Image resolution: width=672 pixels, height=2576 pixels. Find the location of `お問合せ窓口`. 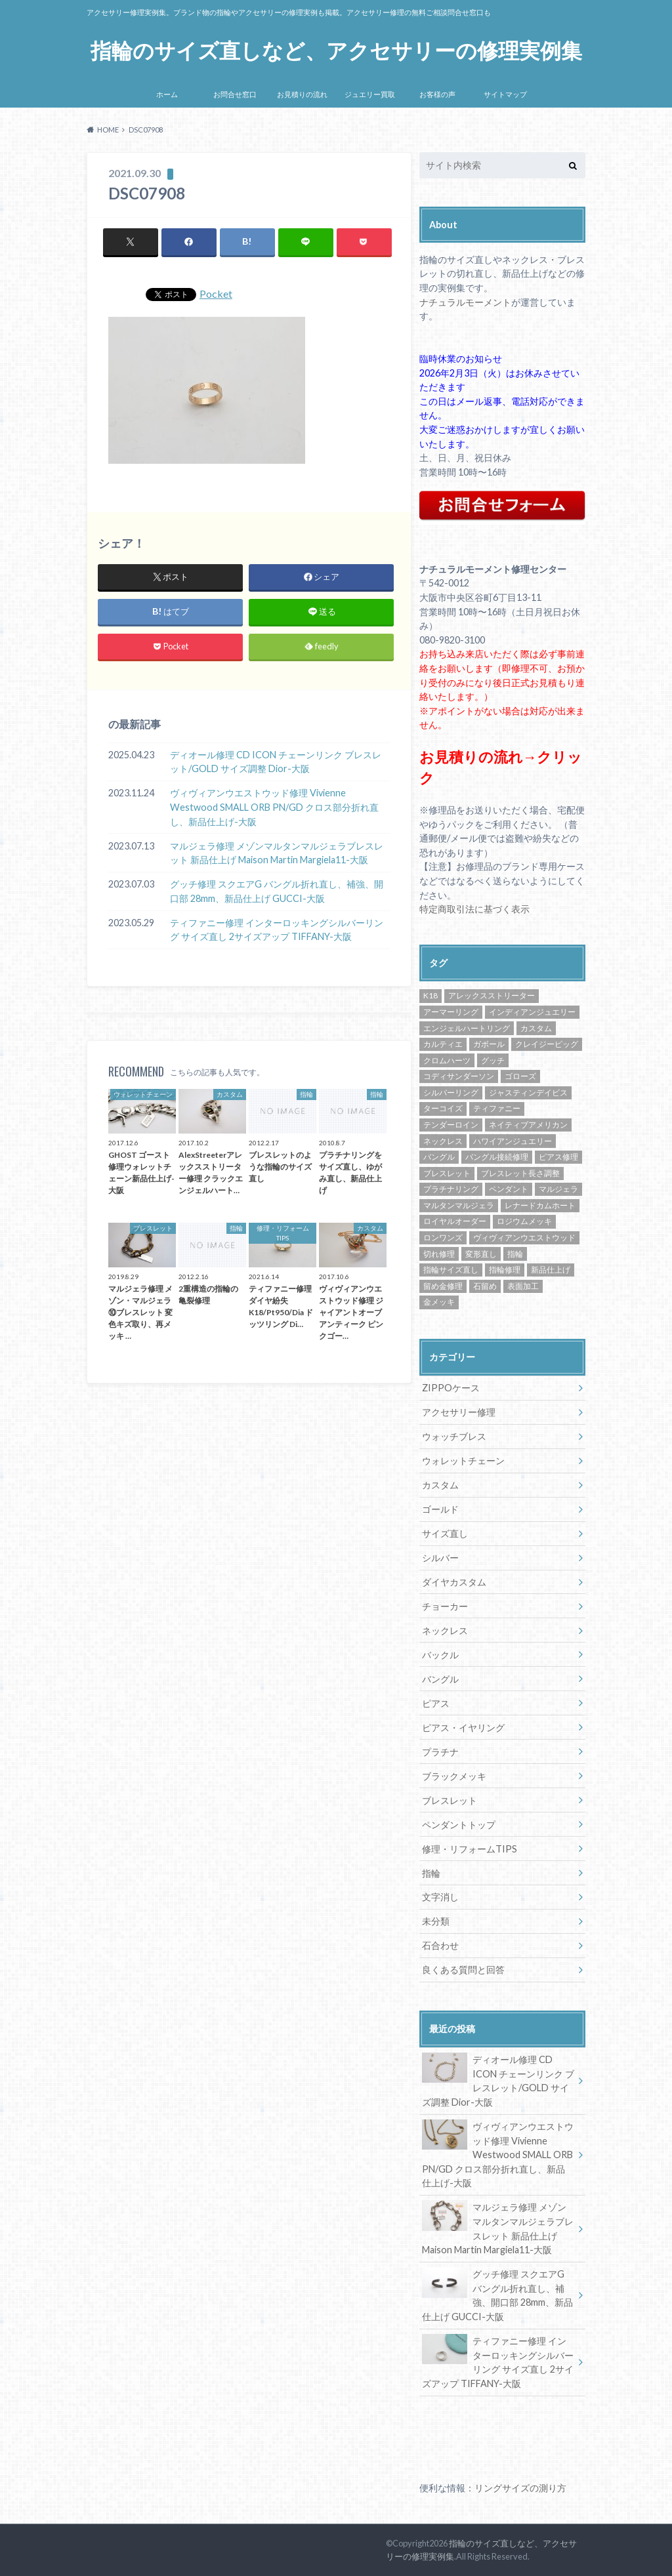

お問合せ窓口 is located at coordinates (235, 94).